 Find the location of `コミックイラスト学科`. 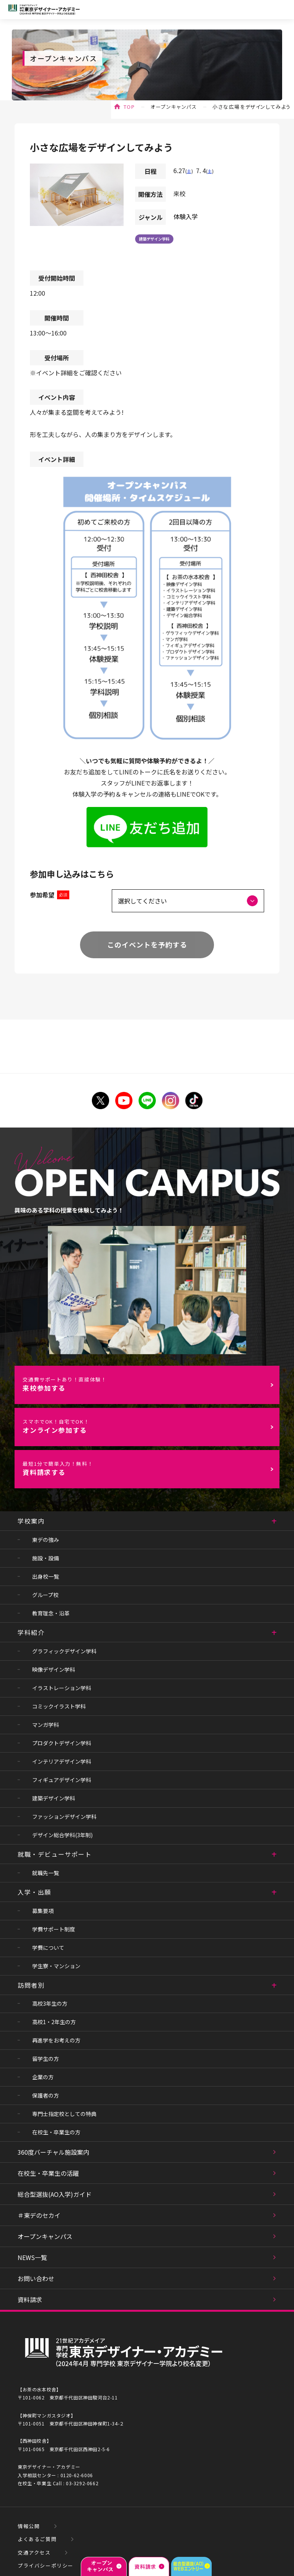

コミックイラスト学科 is located at coordinates (59, 1706).